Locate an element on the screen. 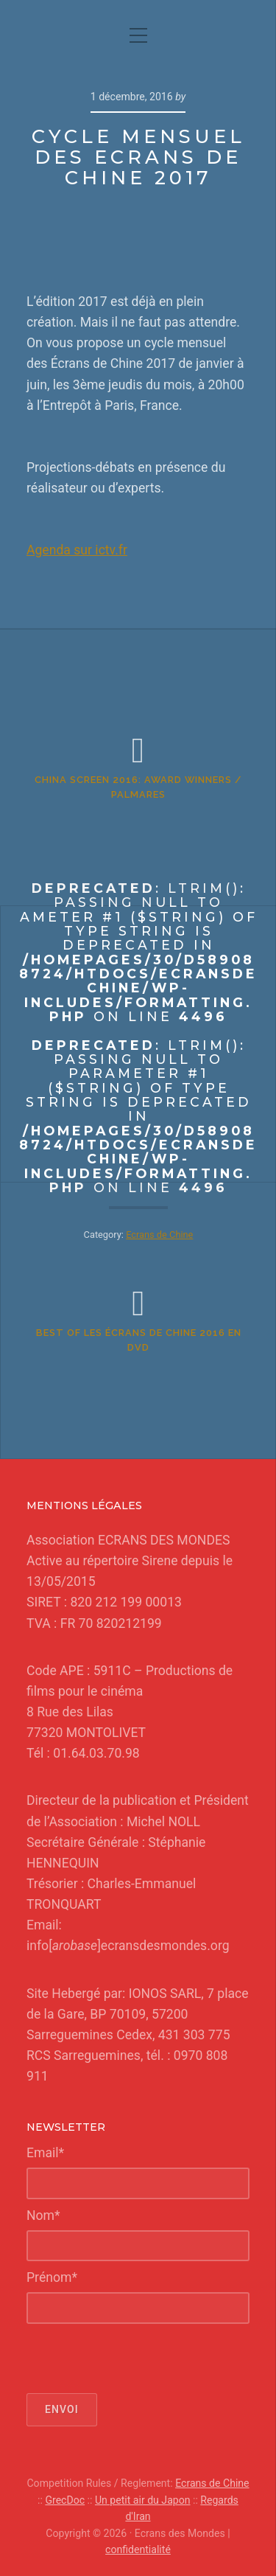 The width and height of the screenshot is (276, 2576). [presentation] is located at coordinates (138, 2358).